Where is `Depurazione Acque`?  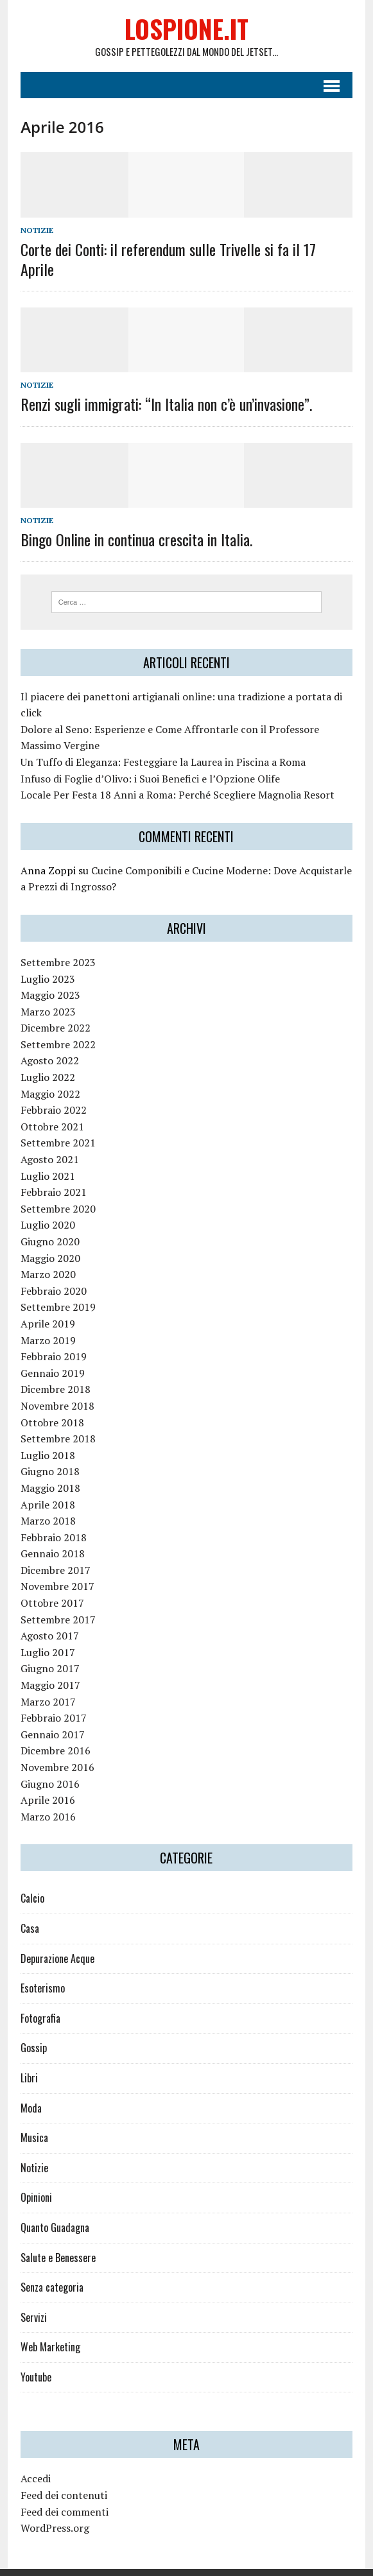
Depurazione Acque is located at coordinates (55, 1940).